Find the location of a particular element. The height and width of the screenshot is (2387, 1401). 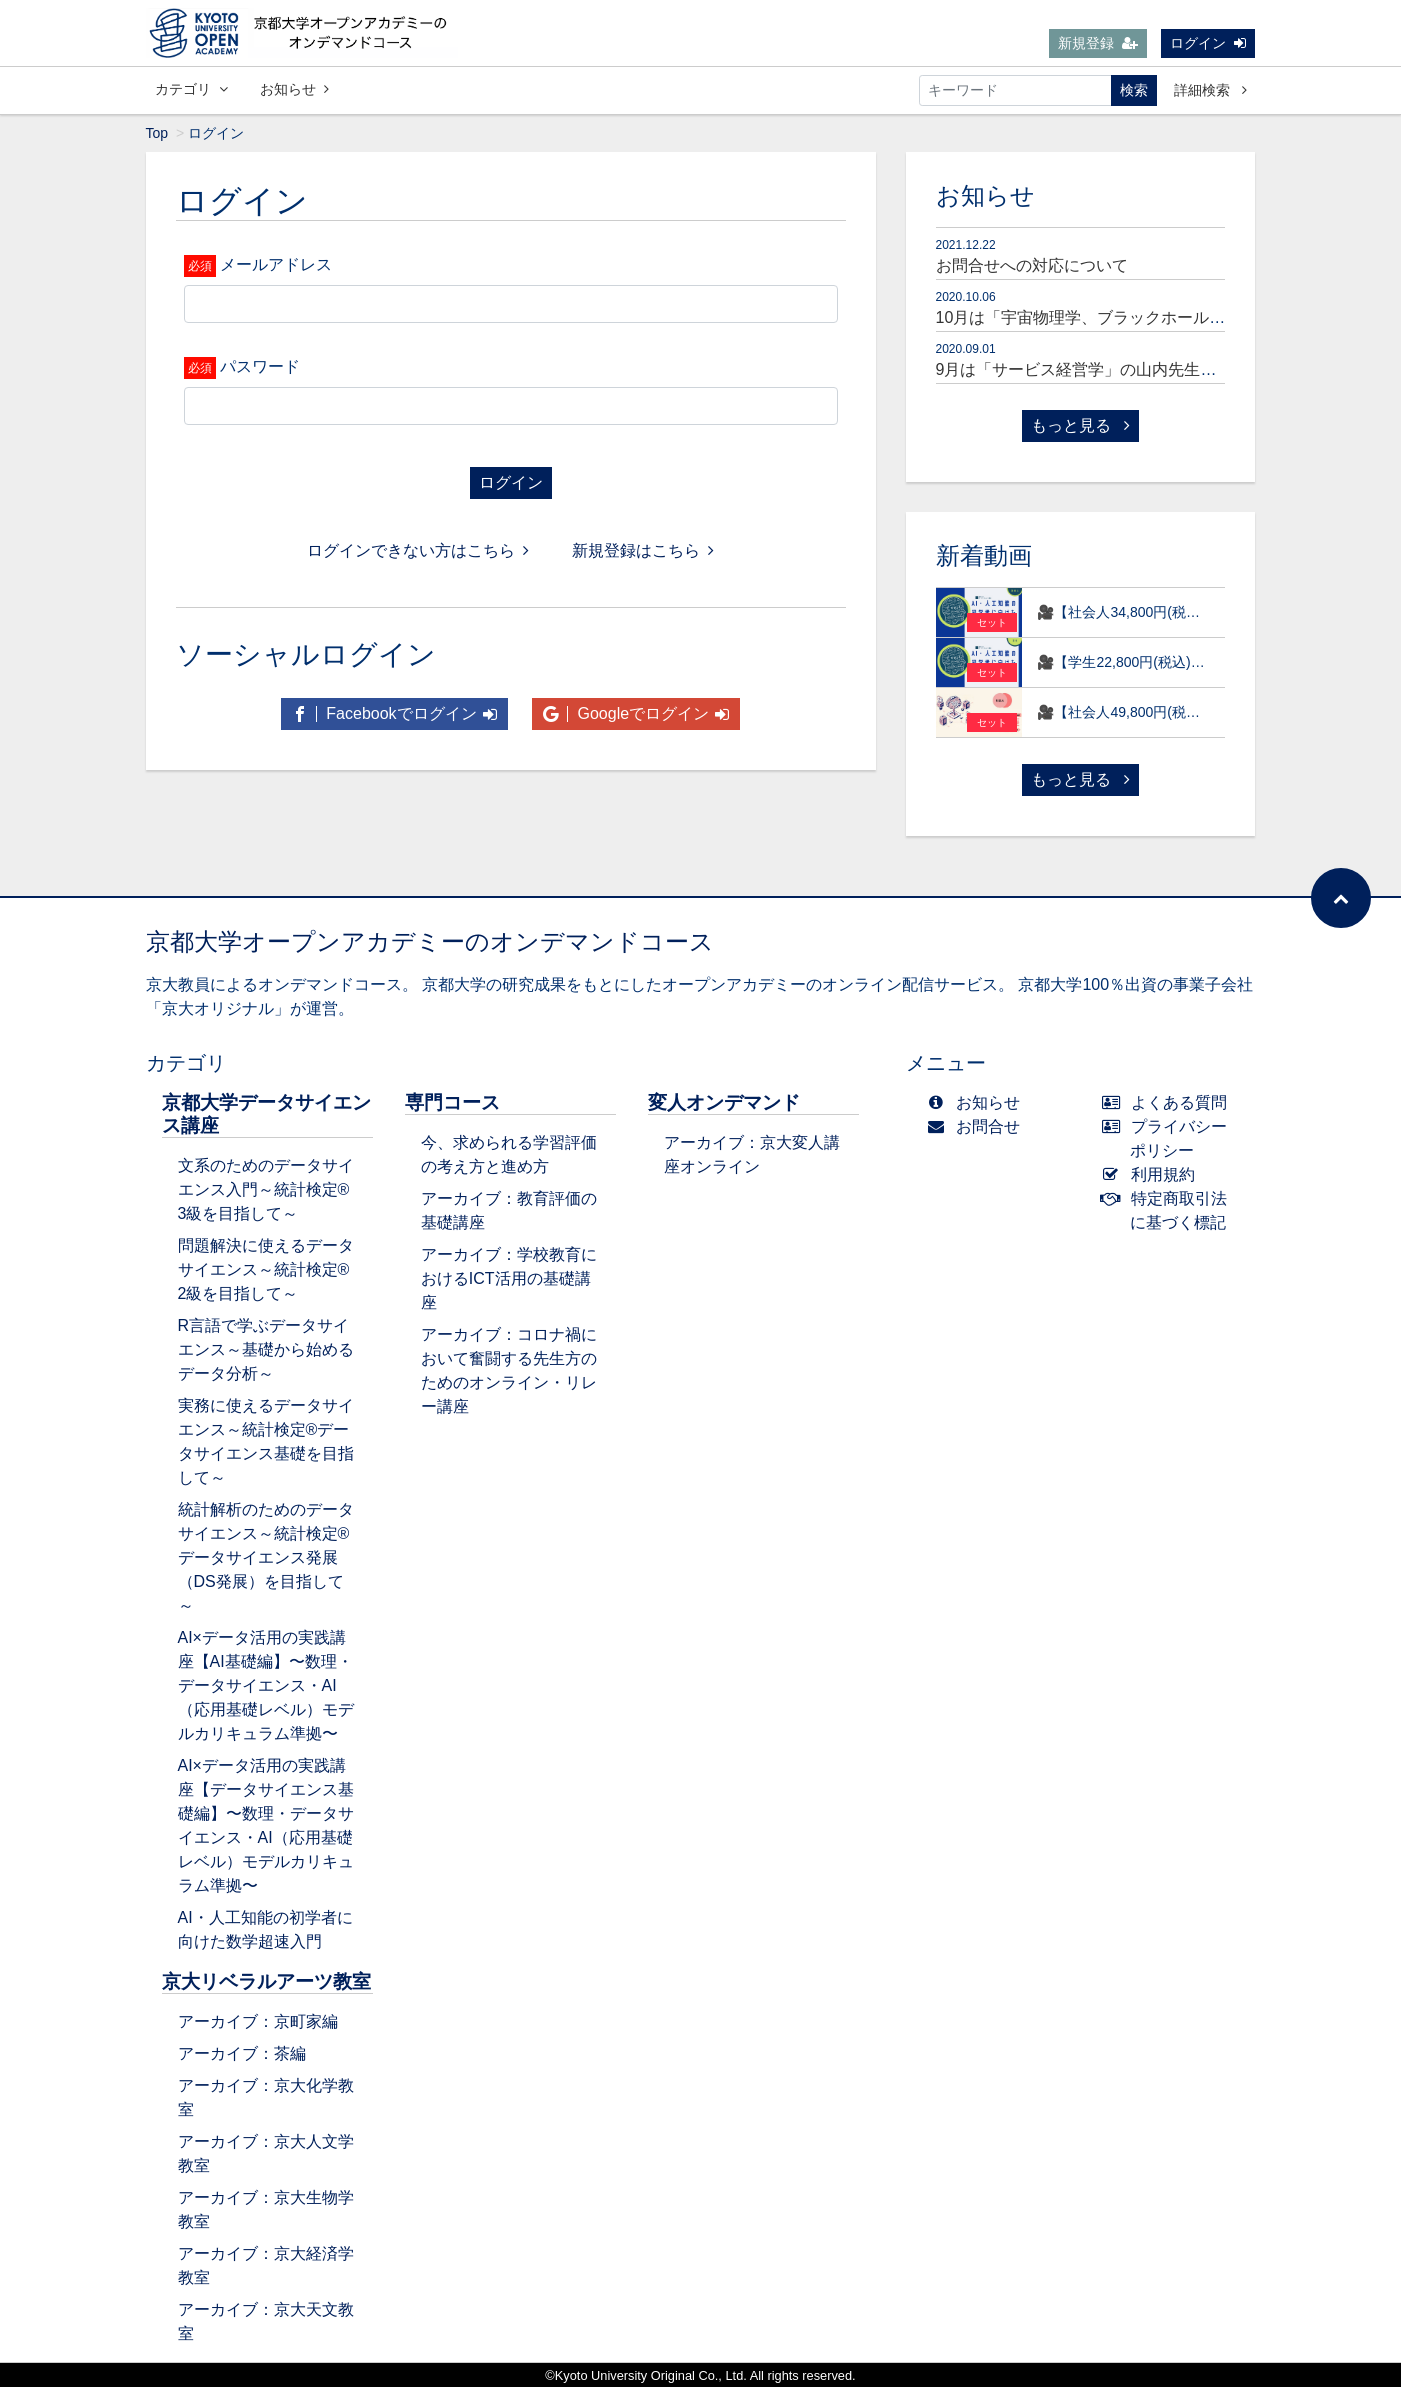

アーカイブ：茶編 is located at coordinates (242, 2053).